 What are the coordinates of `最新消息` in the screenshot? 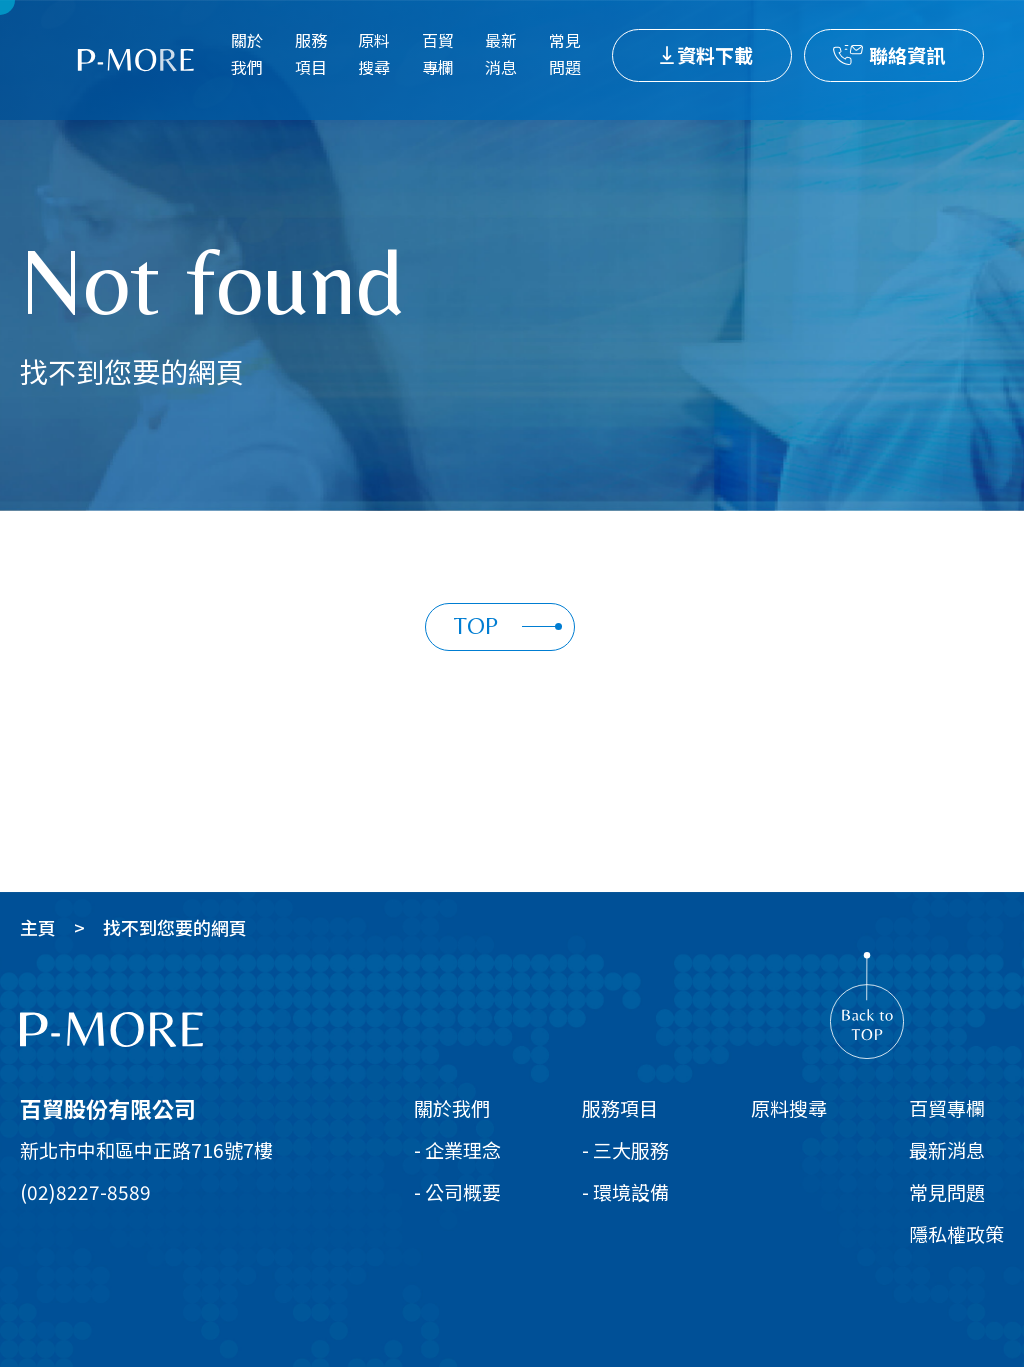 It's located at (501, 53).